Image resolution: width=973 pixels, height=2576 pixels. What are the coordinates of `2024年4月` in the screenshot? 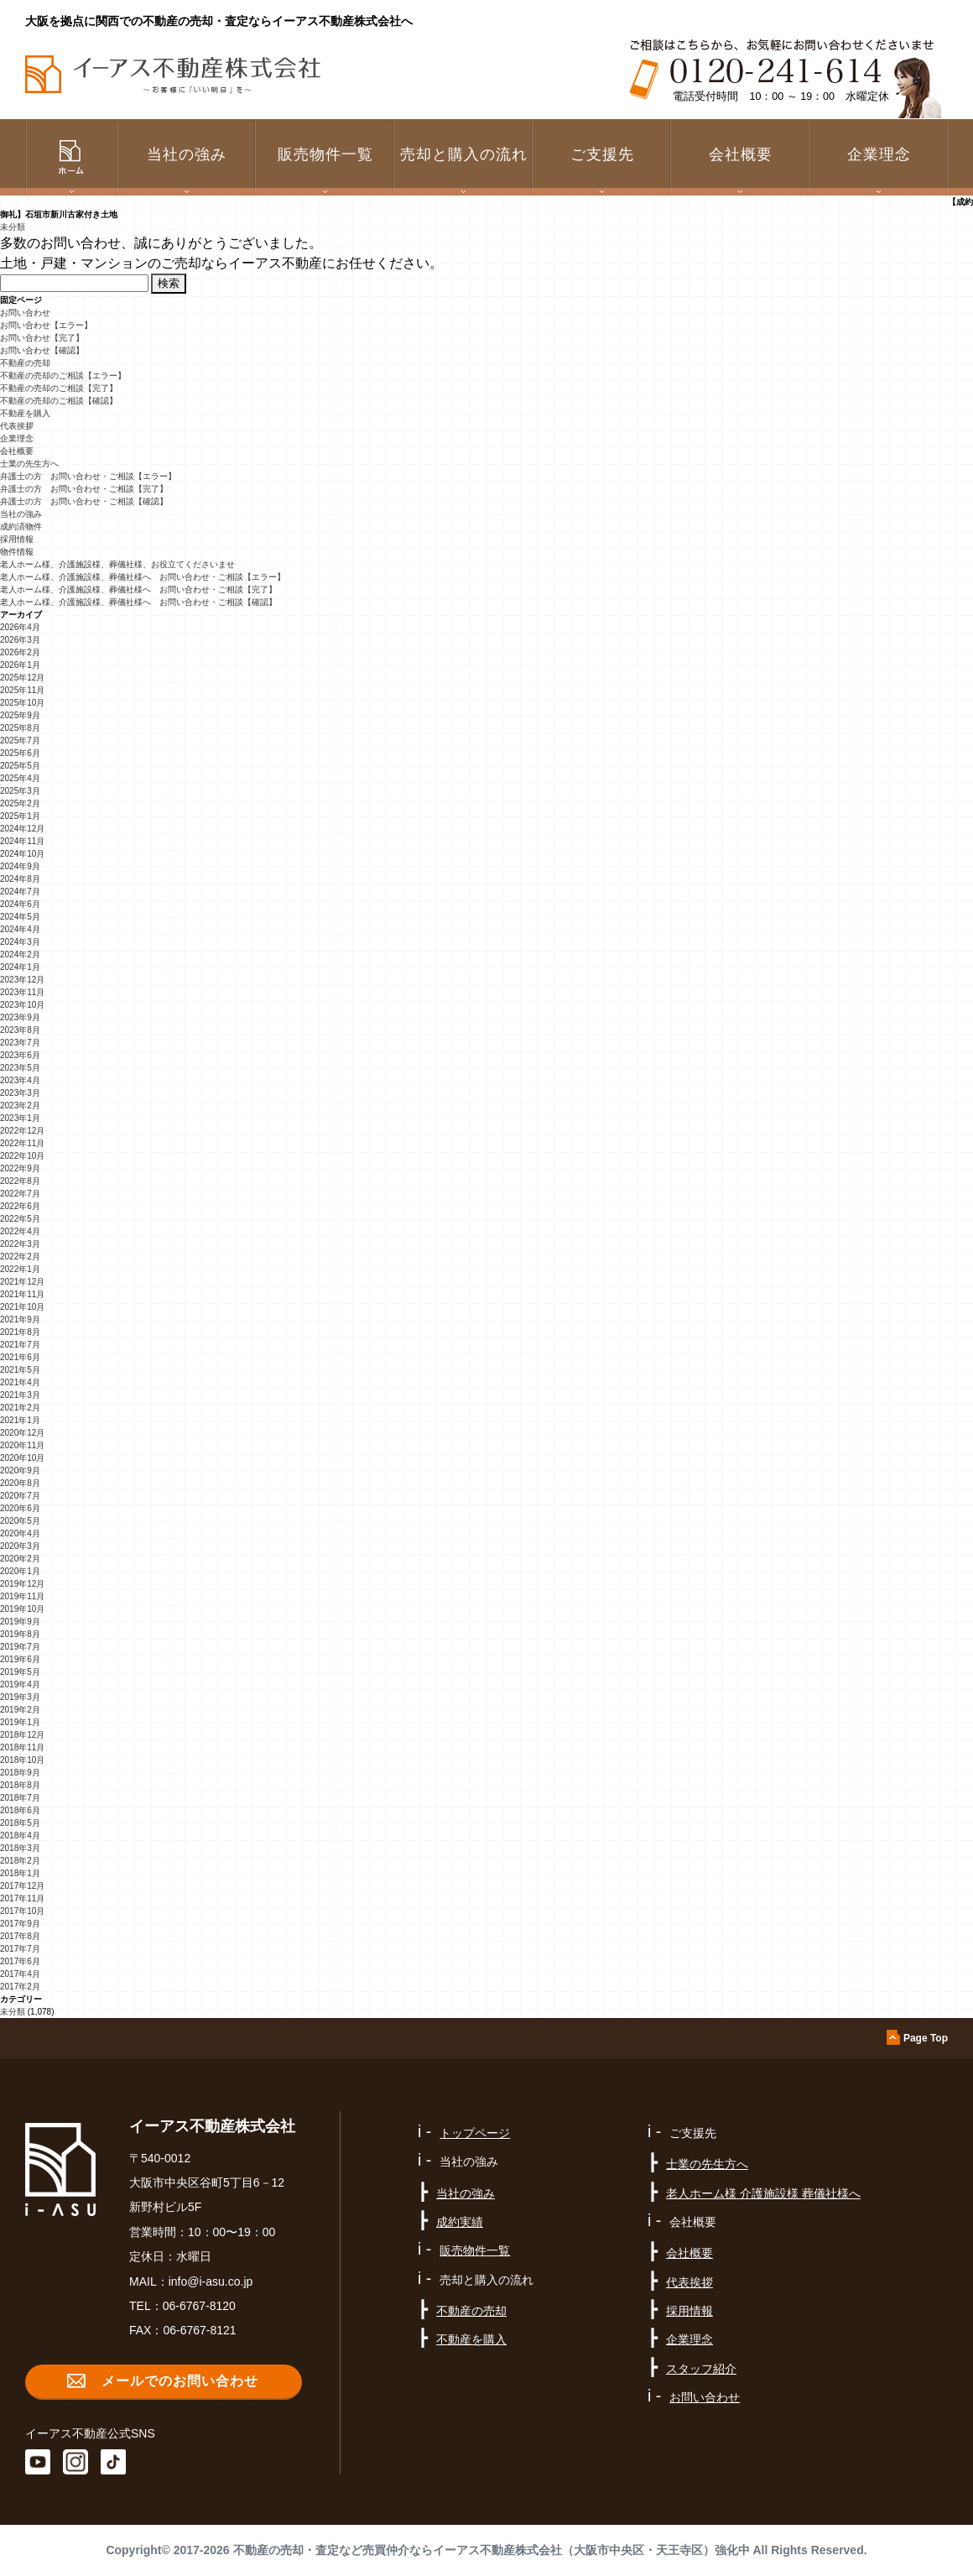 It's located at (20, 929).